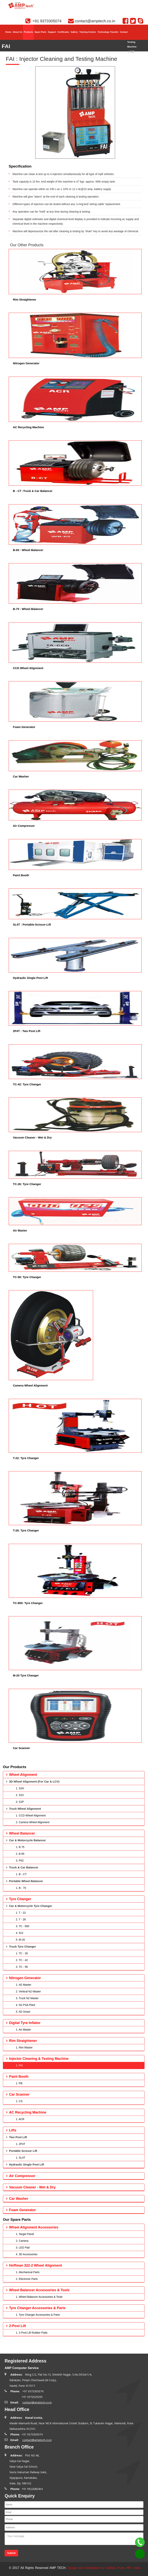 Image resolution: width=148 pixels, height=2576 pixels. What do you see at coordinates (21, 875) in the screenshot?
I see `Paint Booth` at bounding box center [21, 875].